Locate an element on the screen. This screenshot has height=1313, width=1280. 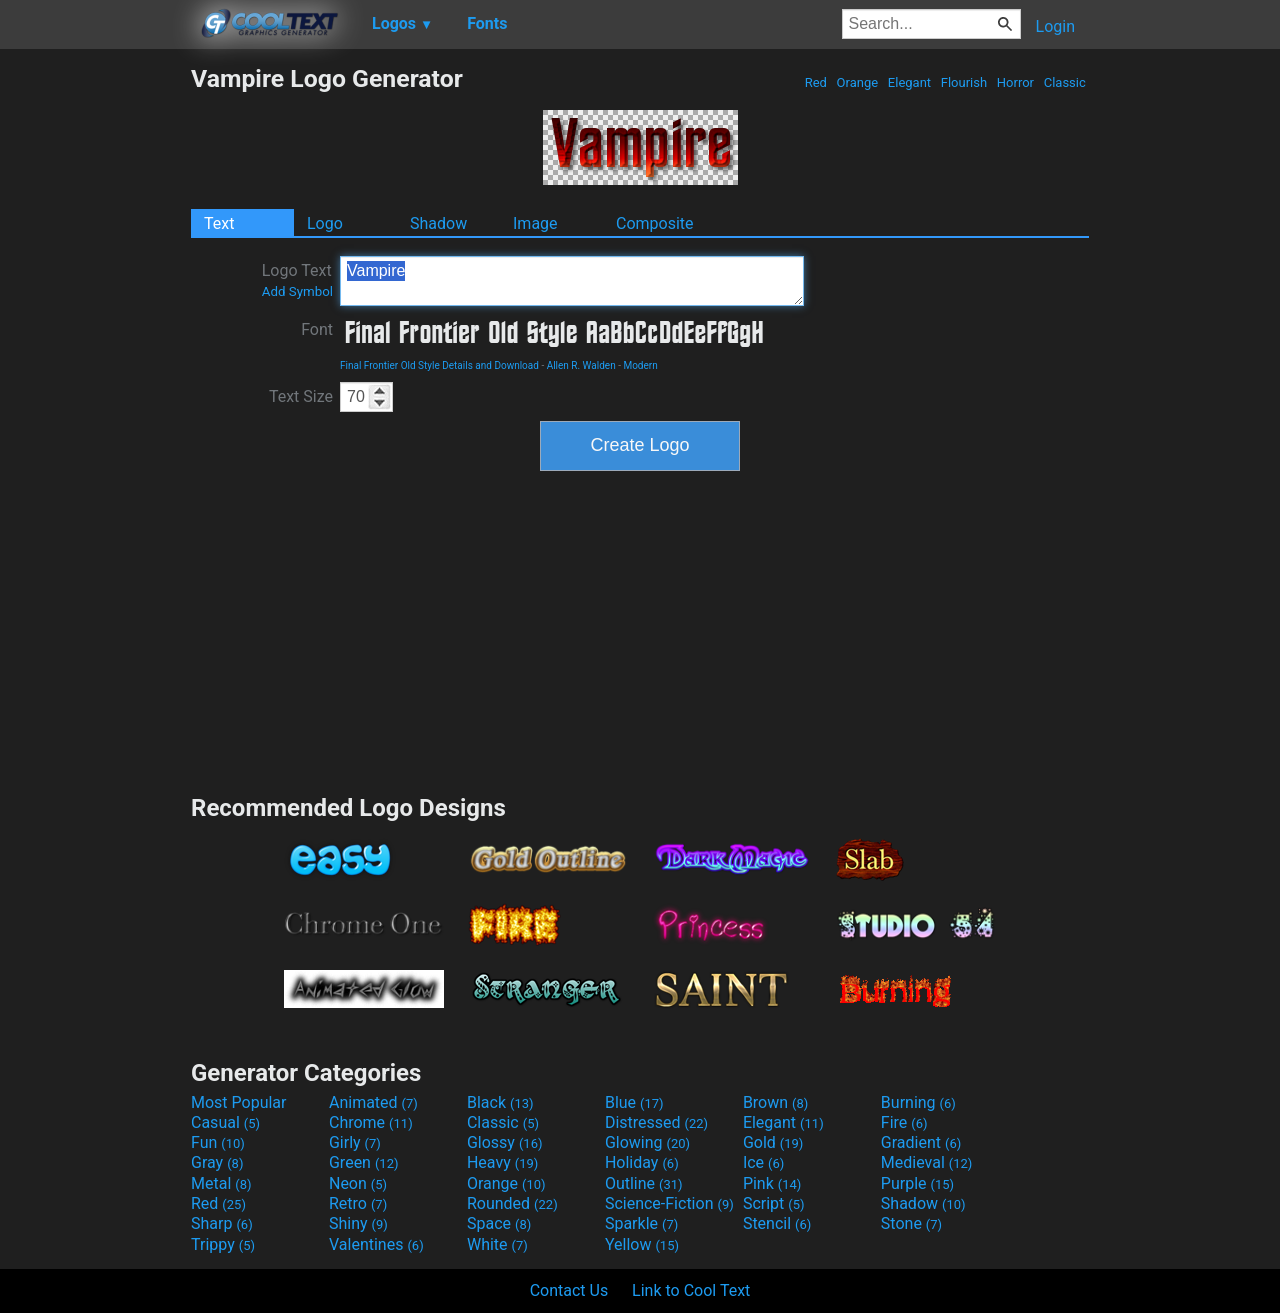
[Advertisement] is located at coordinates (95, 364).